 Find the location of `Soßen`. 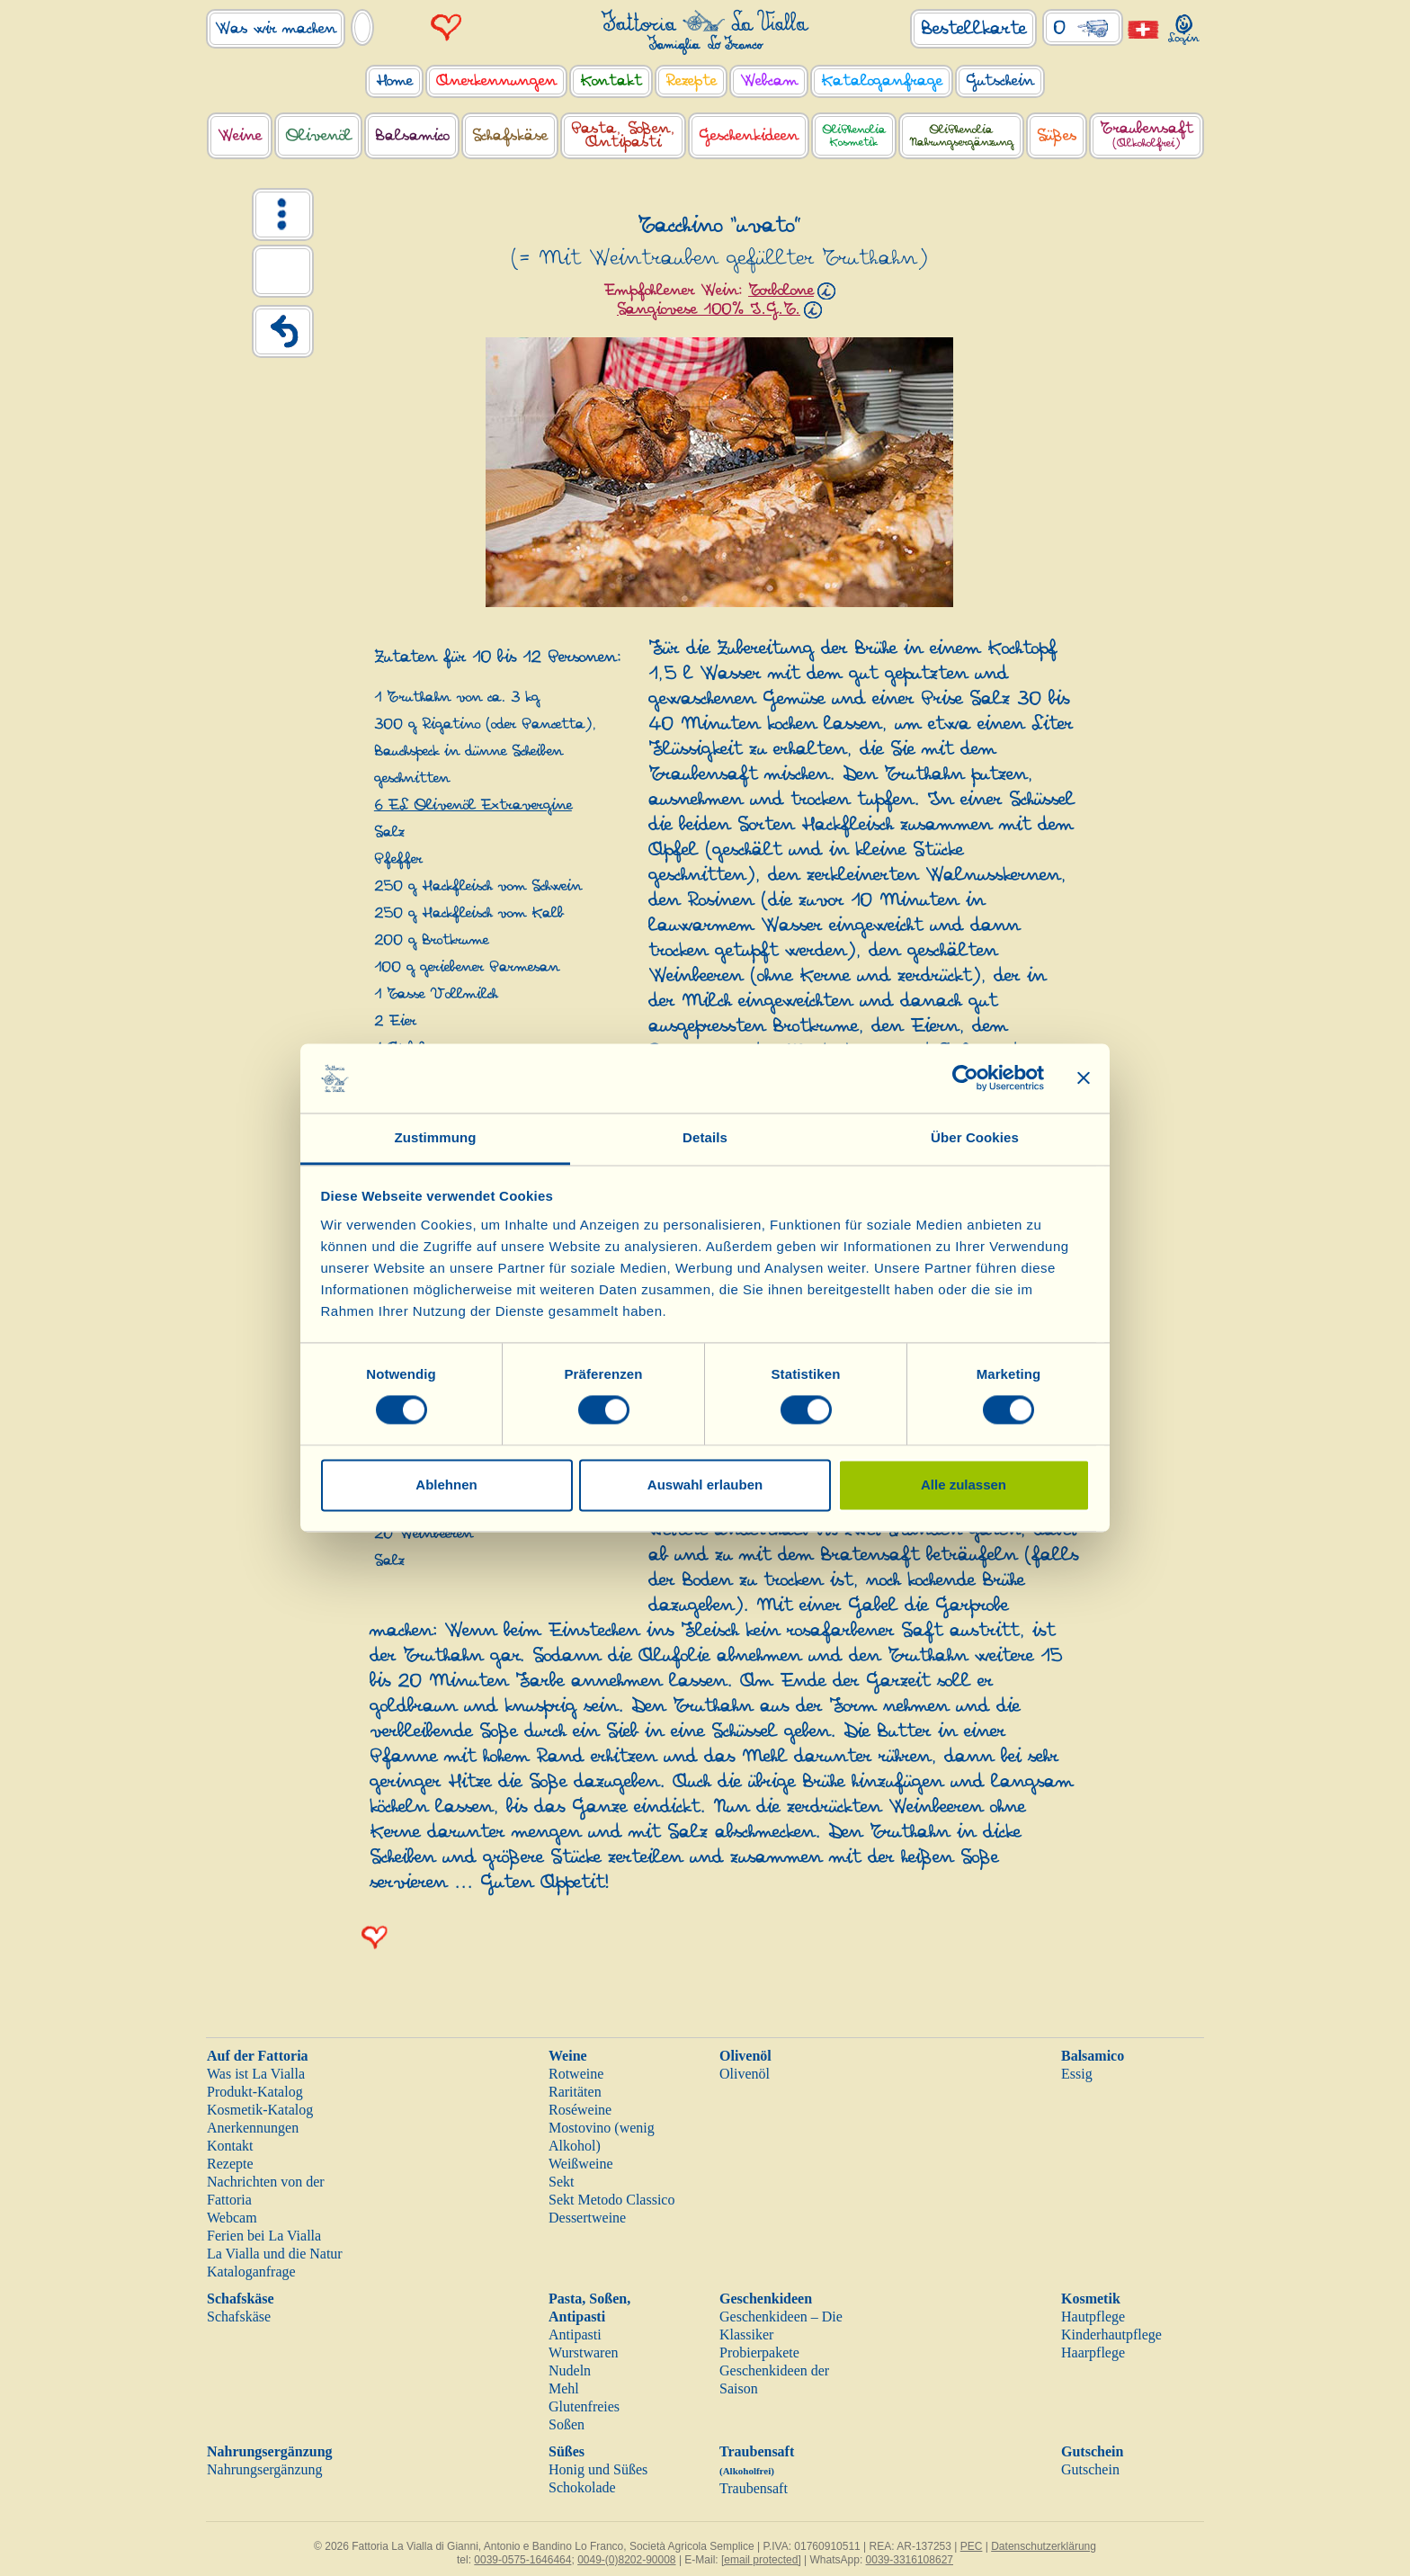

Soßen is located at coordinates (567, 2424).